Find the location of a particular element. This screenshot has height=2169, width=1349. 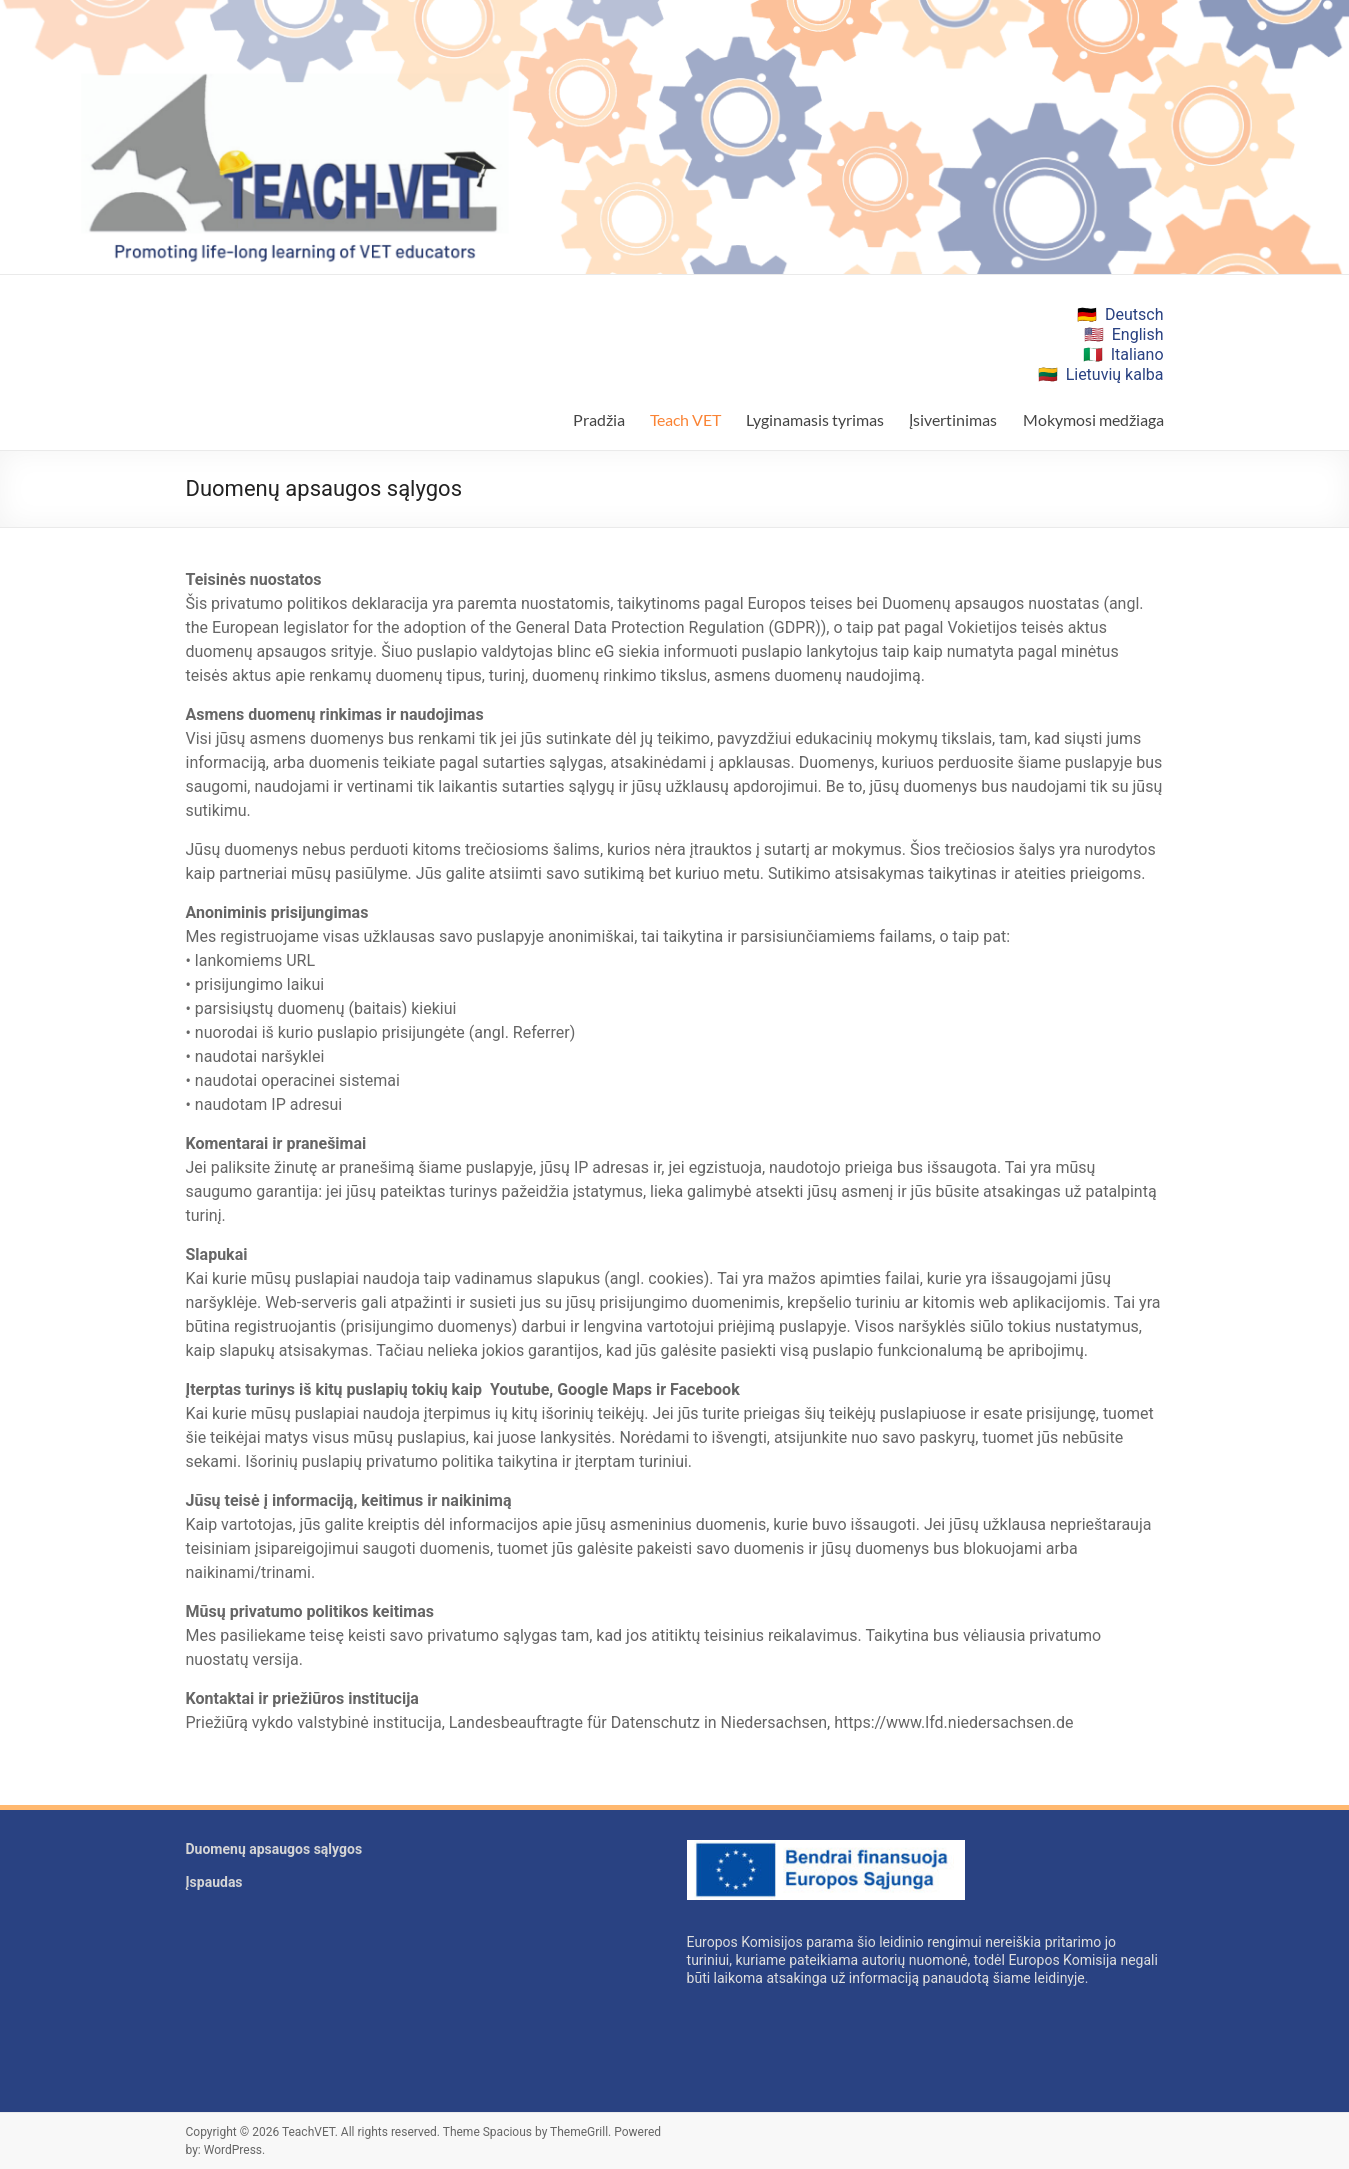

Deutsch is located at coordinates (1134, 314).